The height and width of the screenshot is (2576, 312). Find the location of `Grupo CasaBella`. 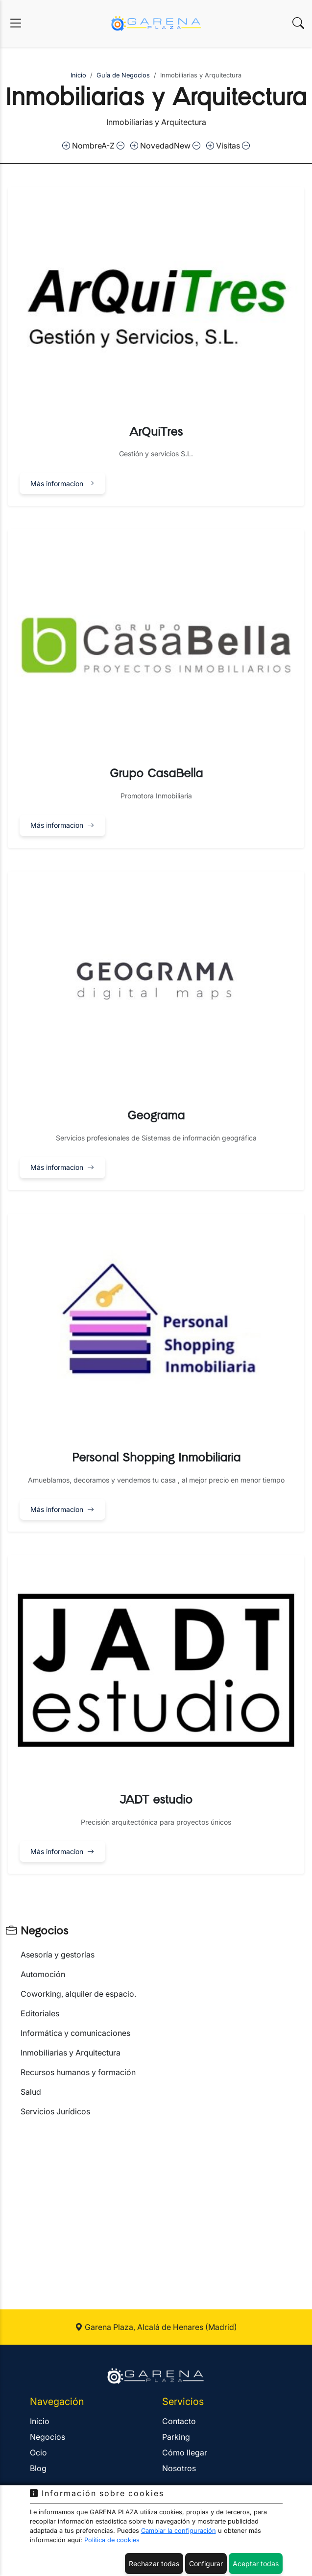

Grupo CasaBella is located at coordinates (156, 774).